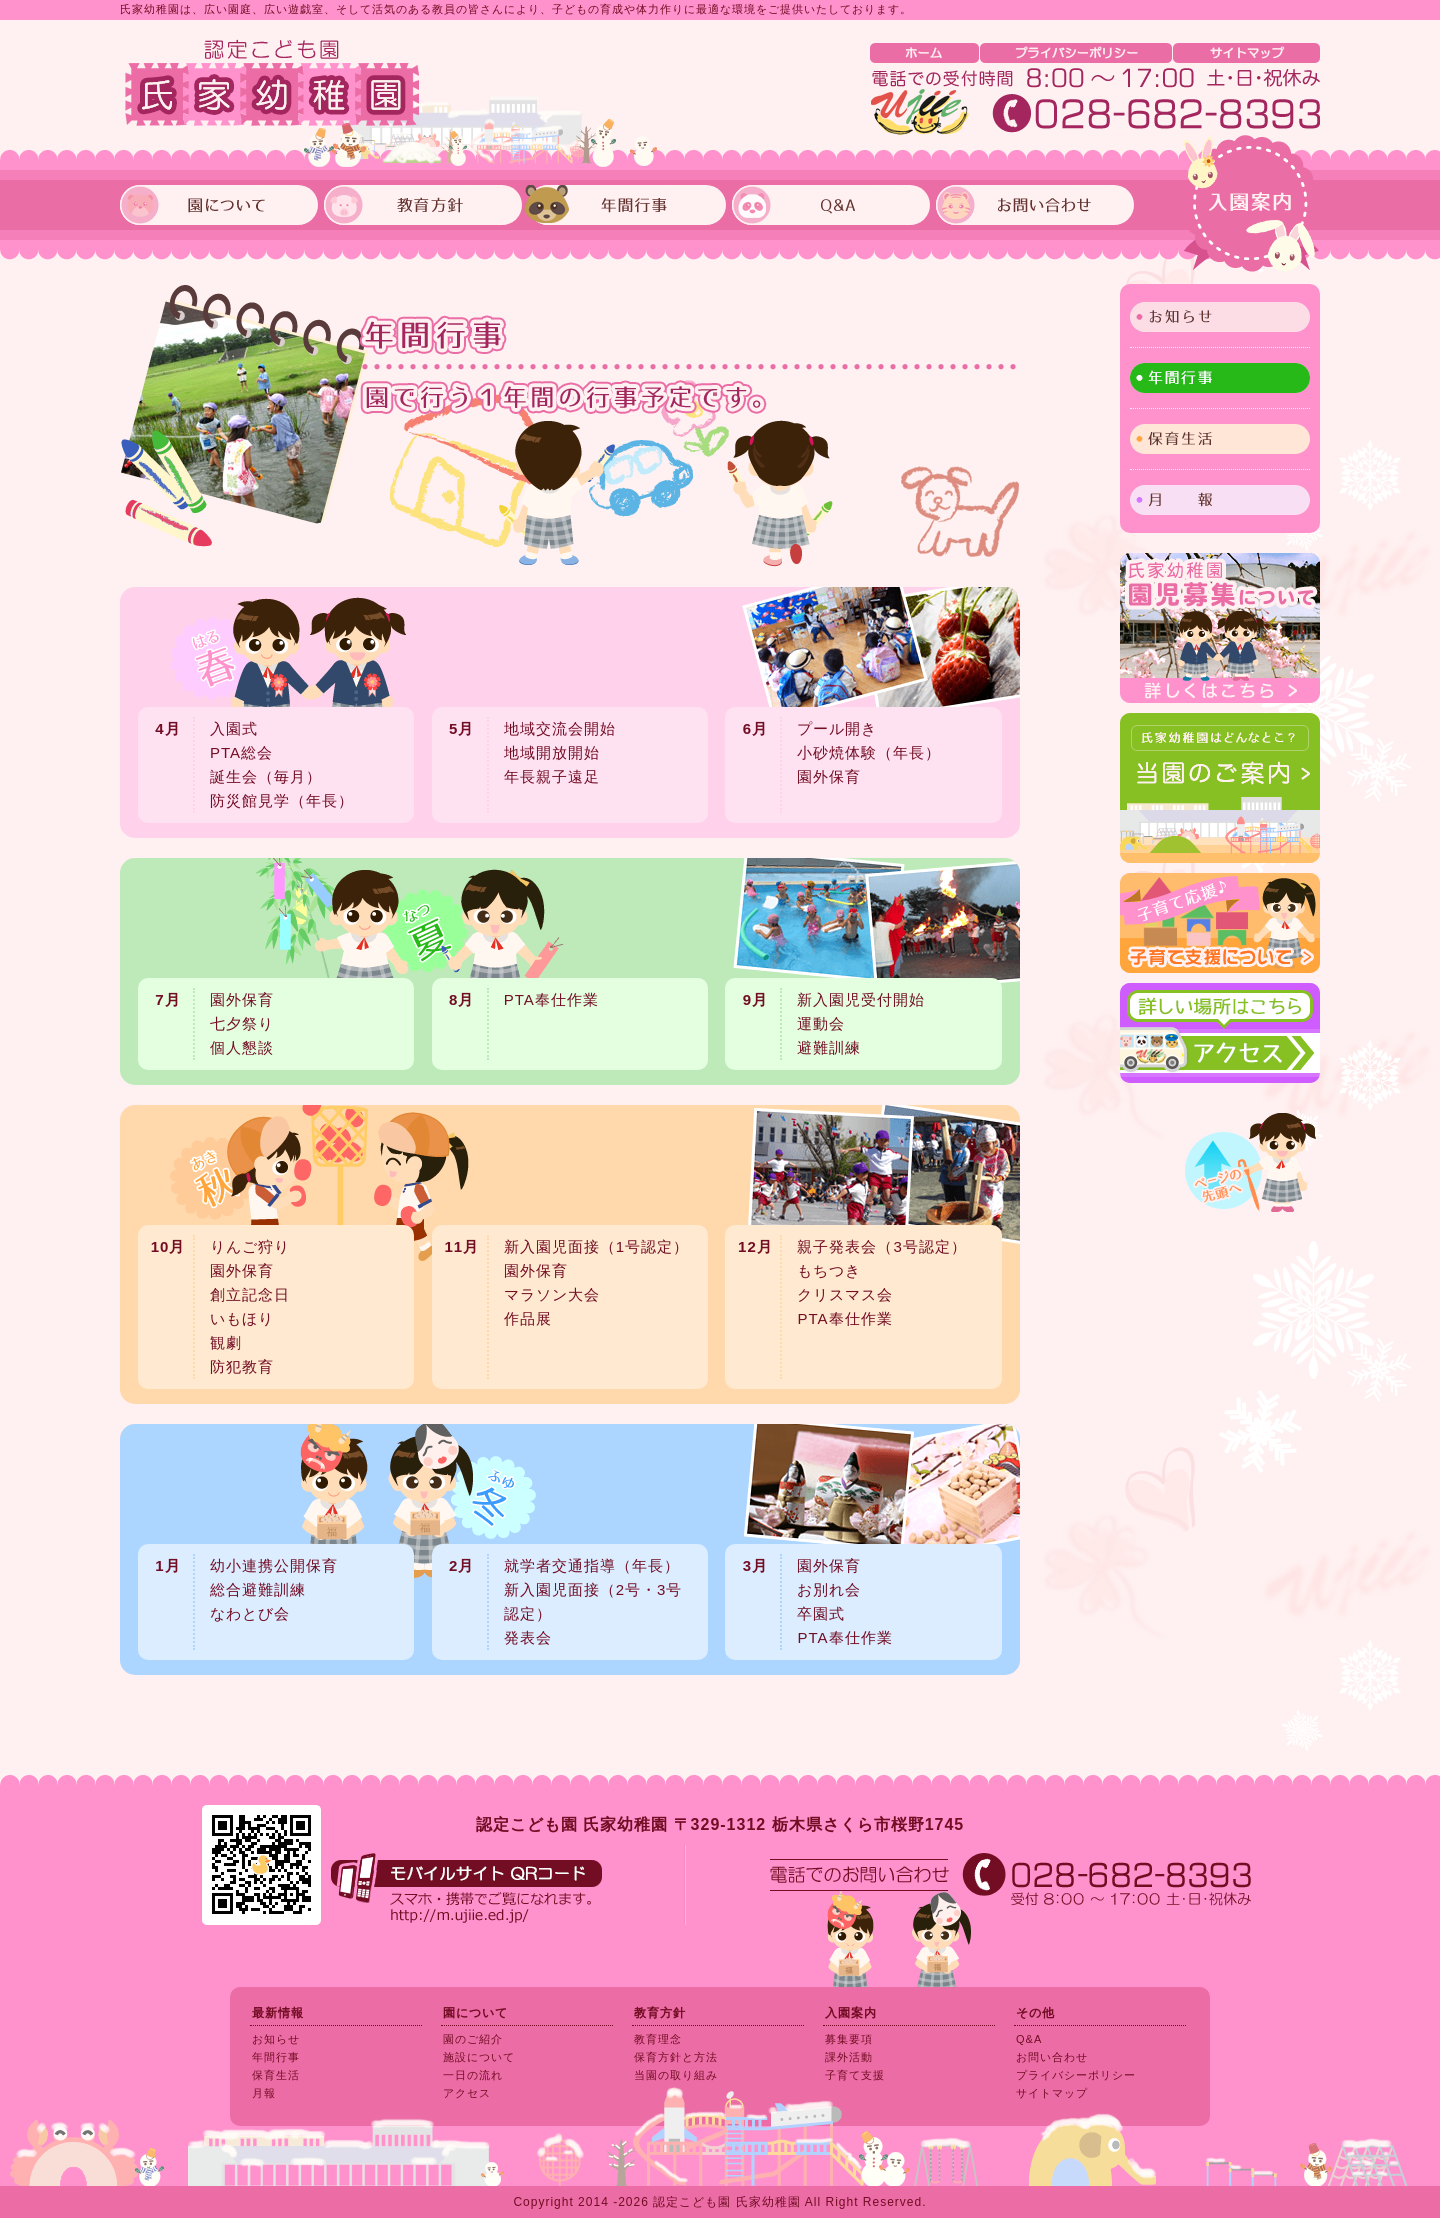  Describe the element at coordinates (660, 2013) in the screenshot. I see `教育方針` at that location.